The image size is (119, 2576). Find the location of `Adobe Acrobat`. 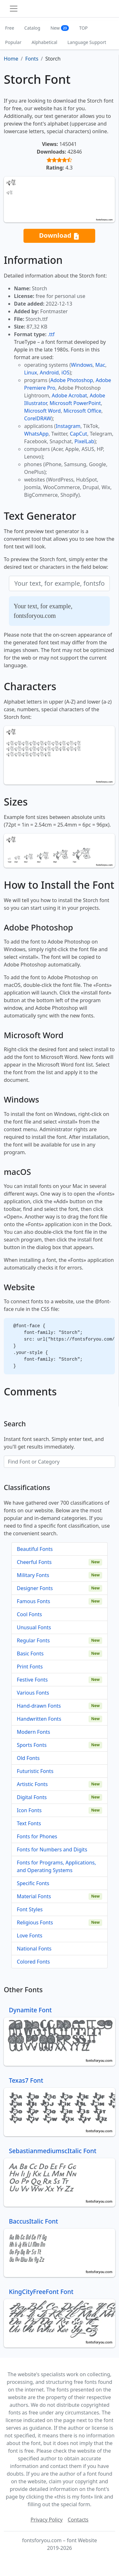

Adobe Acrobat is located at coordinates (69, 395).